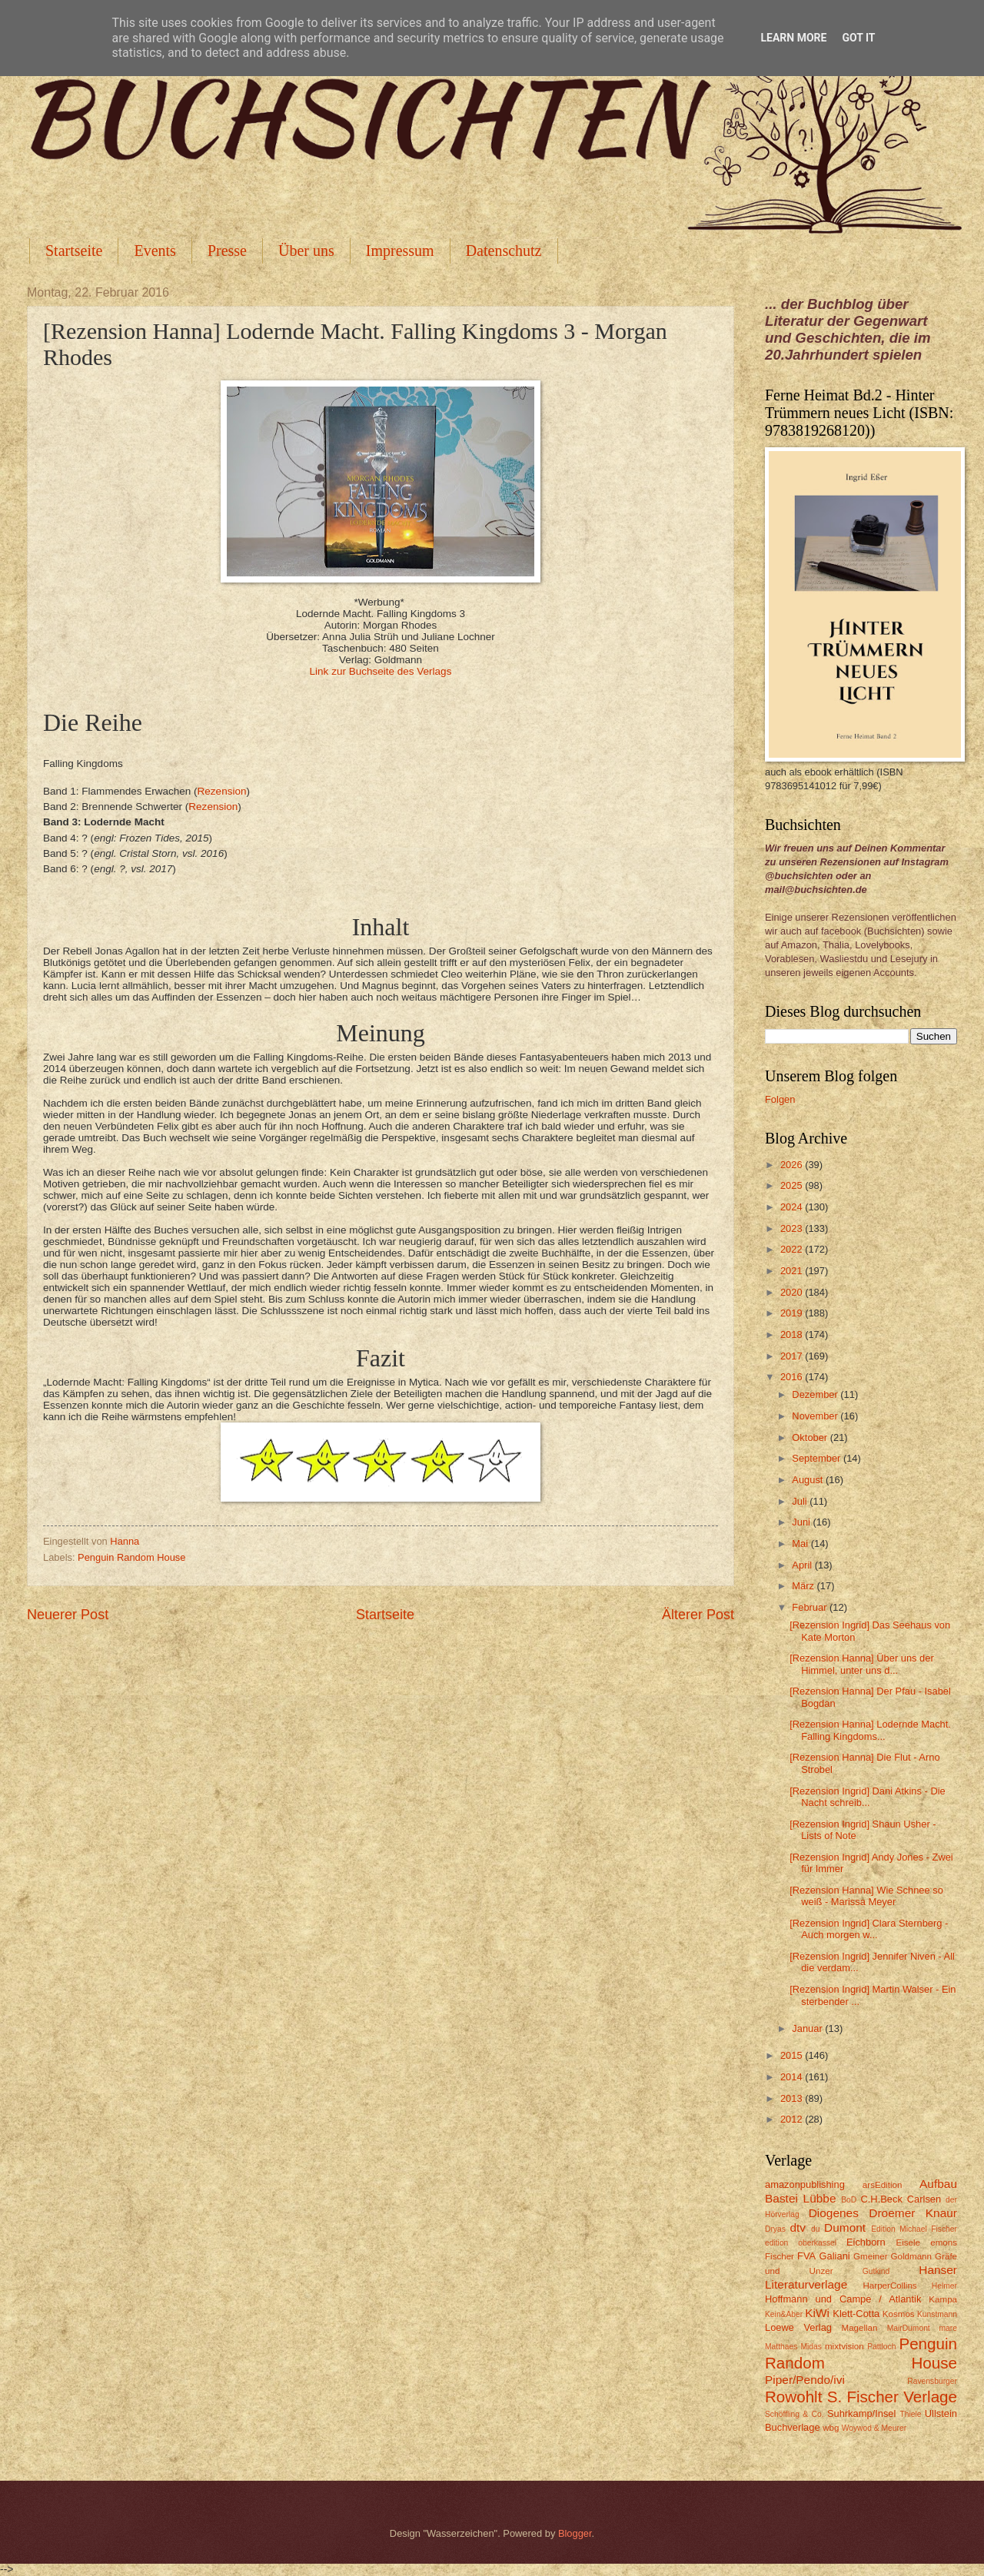  I want to click on Oktober, so click(810, 1437).